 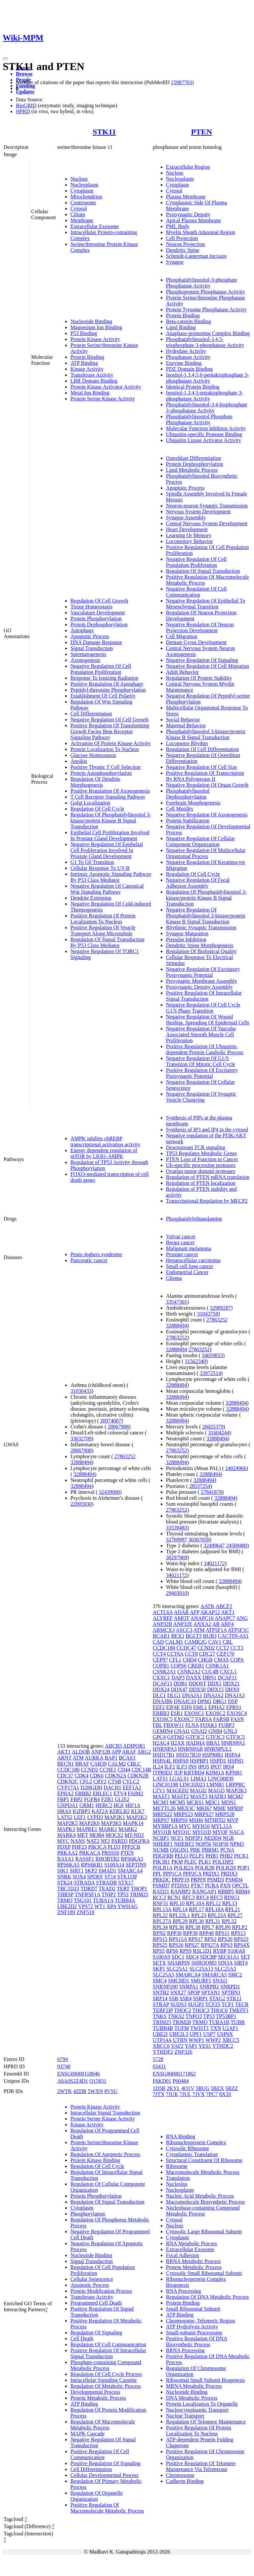 What do you see at coordinates (106, 850) in the screenshot?
I see `Negative Regulation Of Epithelial Cell Proliferation Involved In Prostate Gland Development` at bounding box center [106, 850].